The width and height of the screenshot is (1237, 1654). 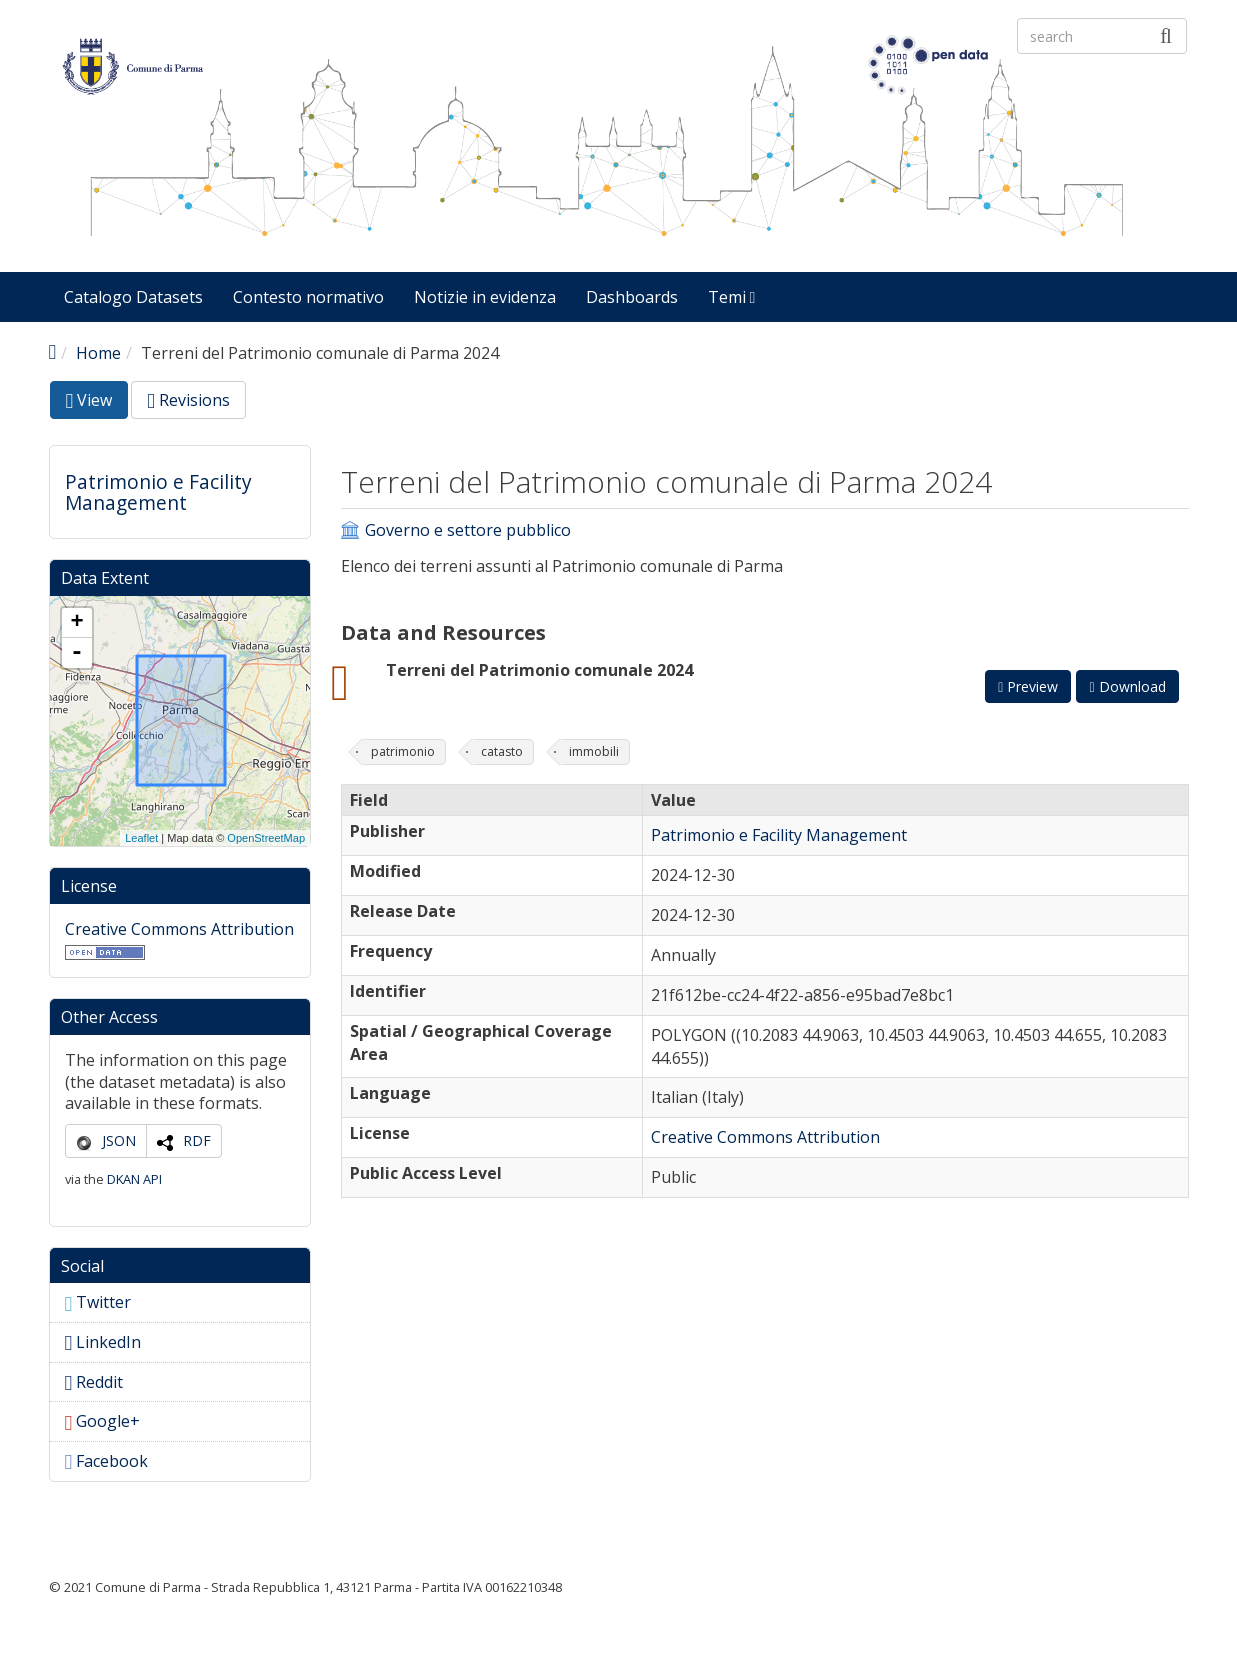 I want to click on DKAN API, so click(x=134, y=1179).